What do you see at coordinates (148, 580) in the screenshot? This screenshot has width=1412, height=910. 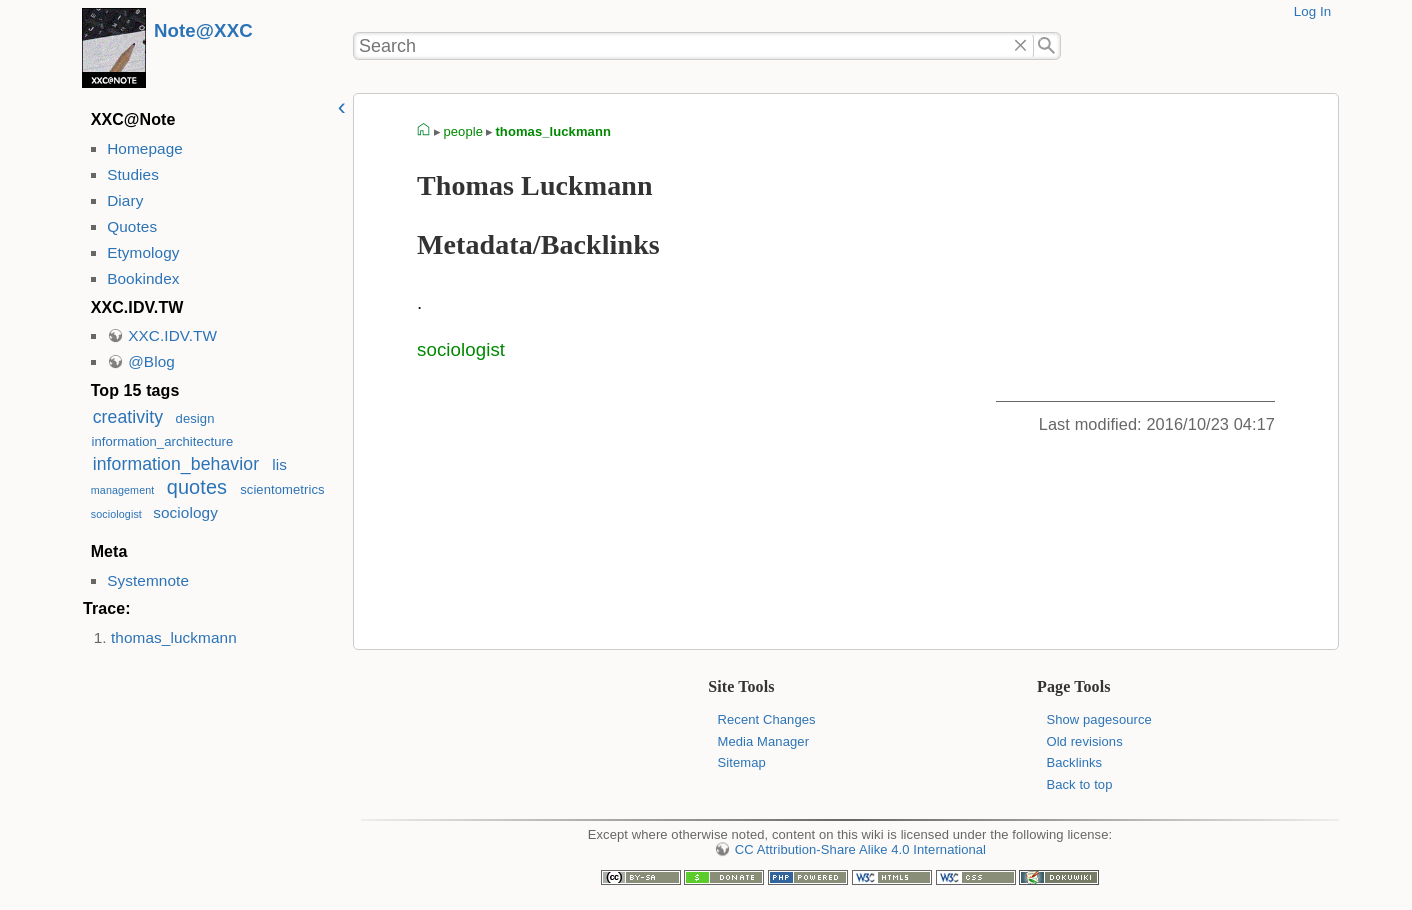 I see `Systemnote` at bounding box center [148, 580].